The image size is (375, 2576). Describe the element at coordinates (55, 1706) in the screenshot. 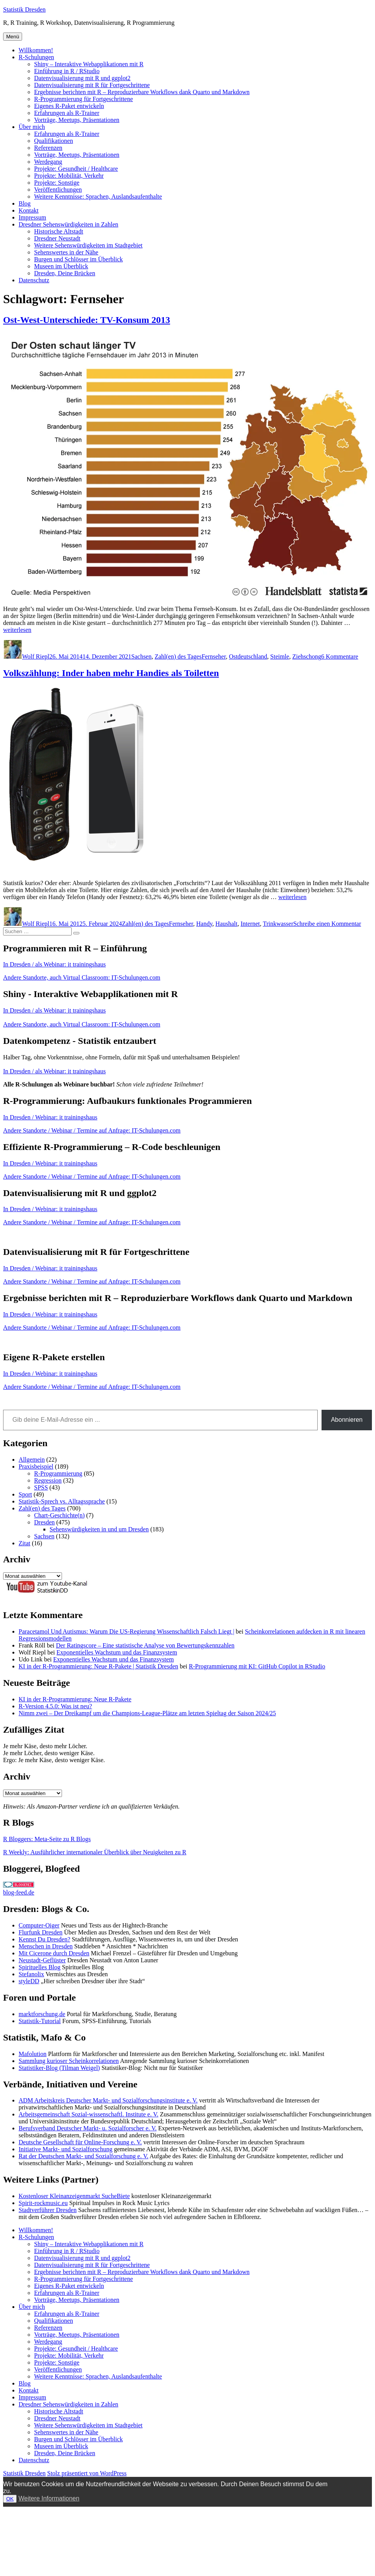

I see `R-Version 4.5.0: Was ist neu?` at that location.